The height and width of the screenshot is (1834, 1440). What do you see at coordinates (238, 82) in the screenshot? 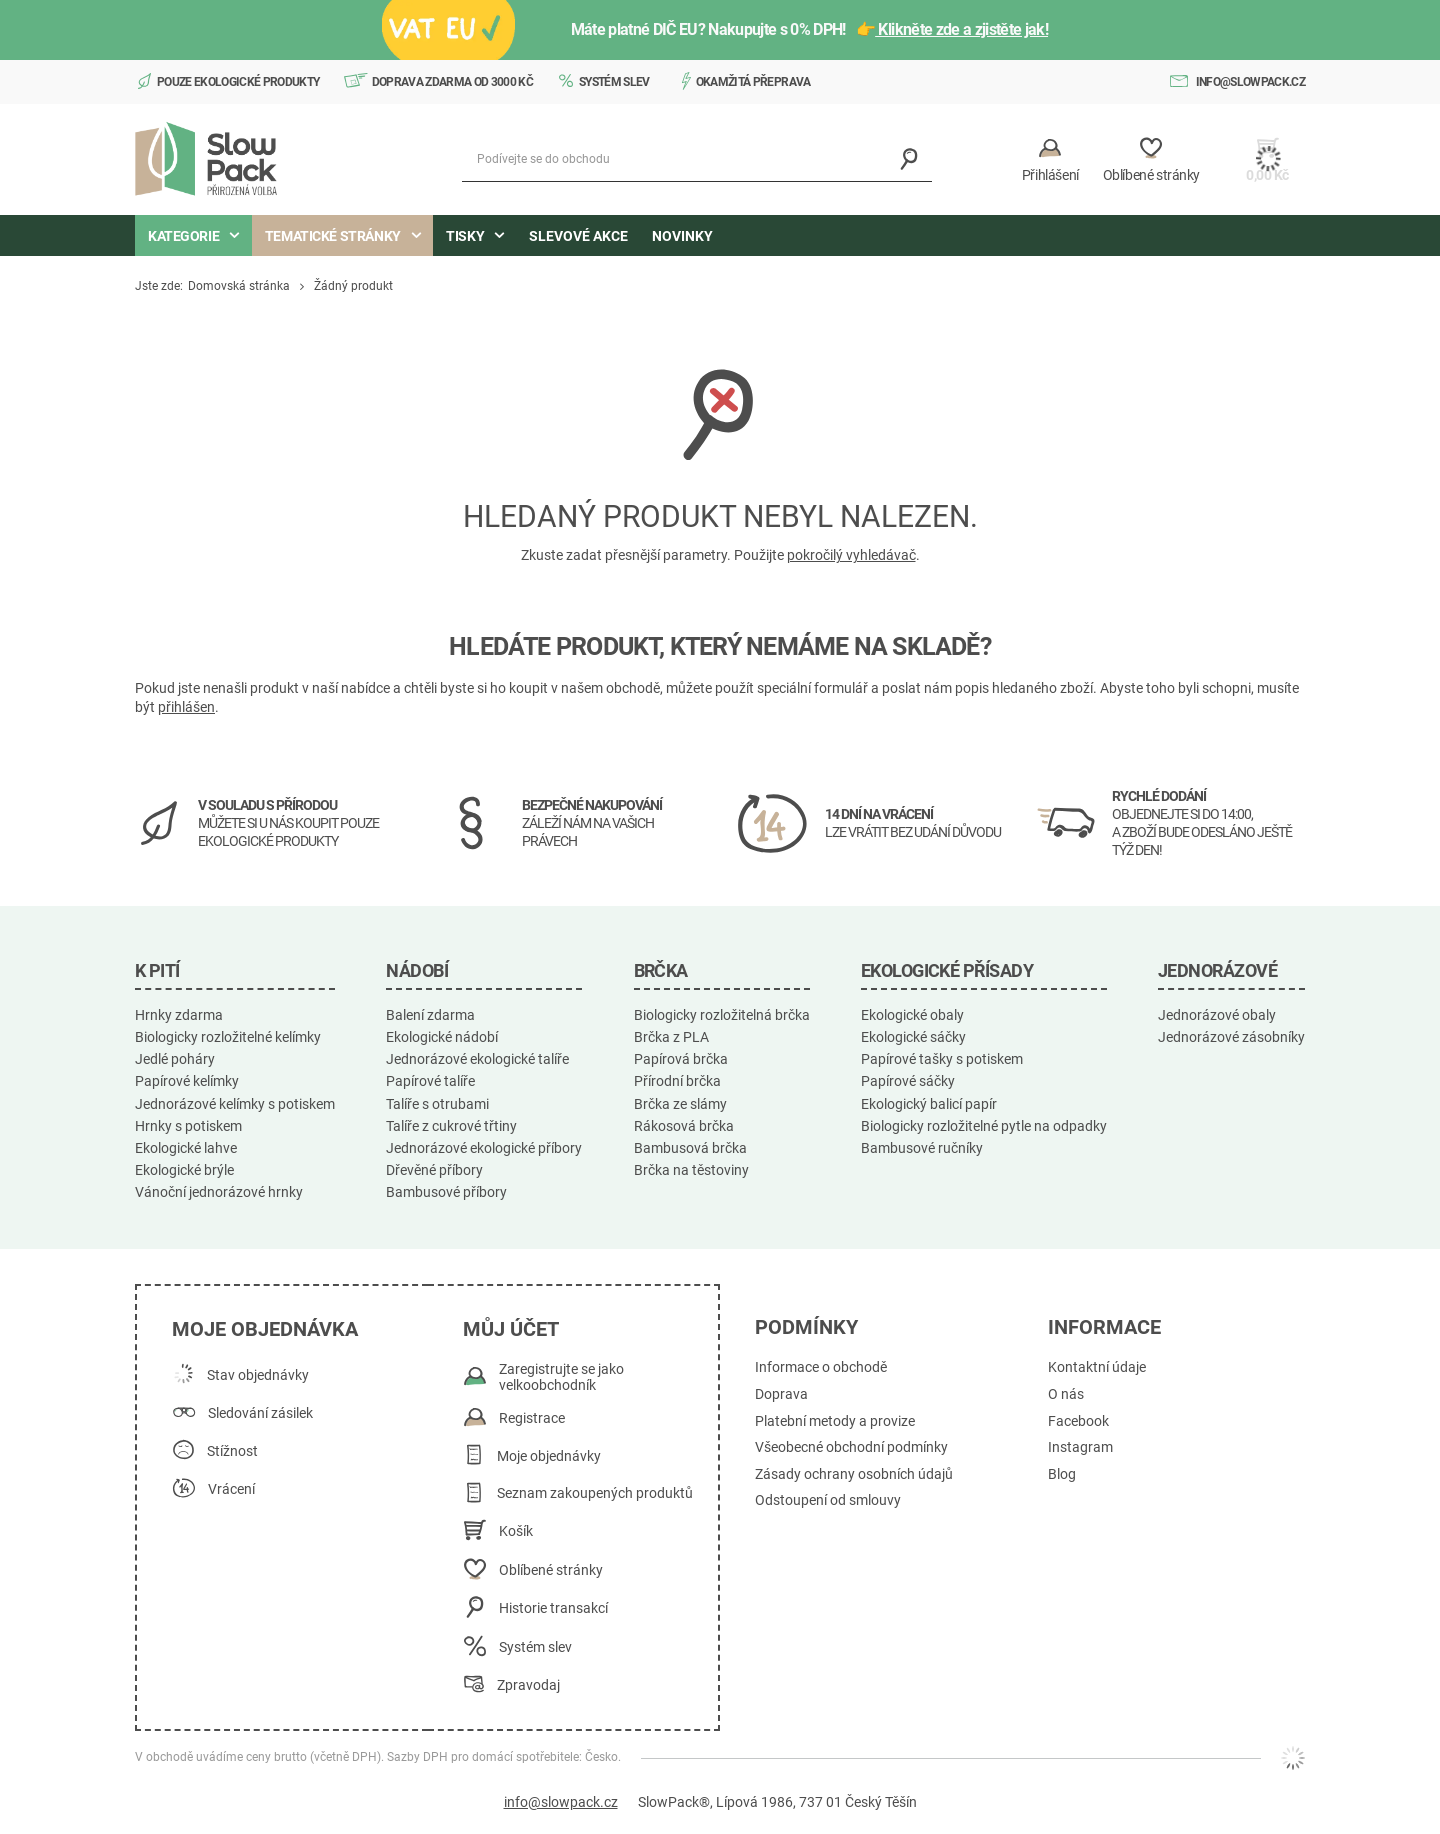
I see `Pouze ekologické produkty` at bounding box center [238, 82].